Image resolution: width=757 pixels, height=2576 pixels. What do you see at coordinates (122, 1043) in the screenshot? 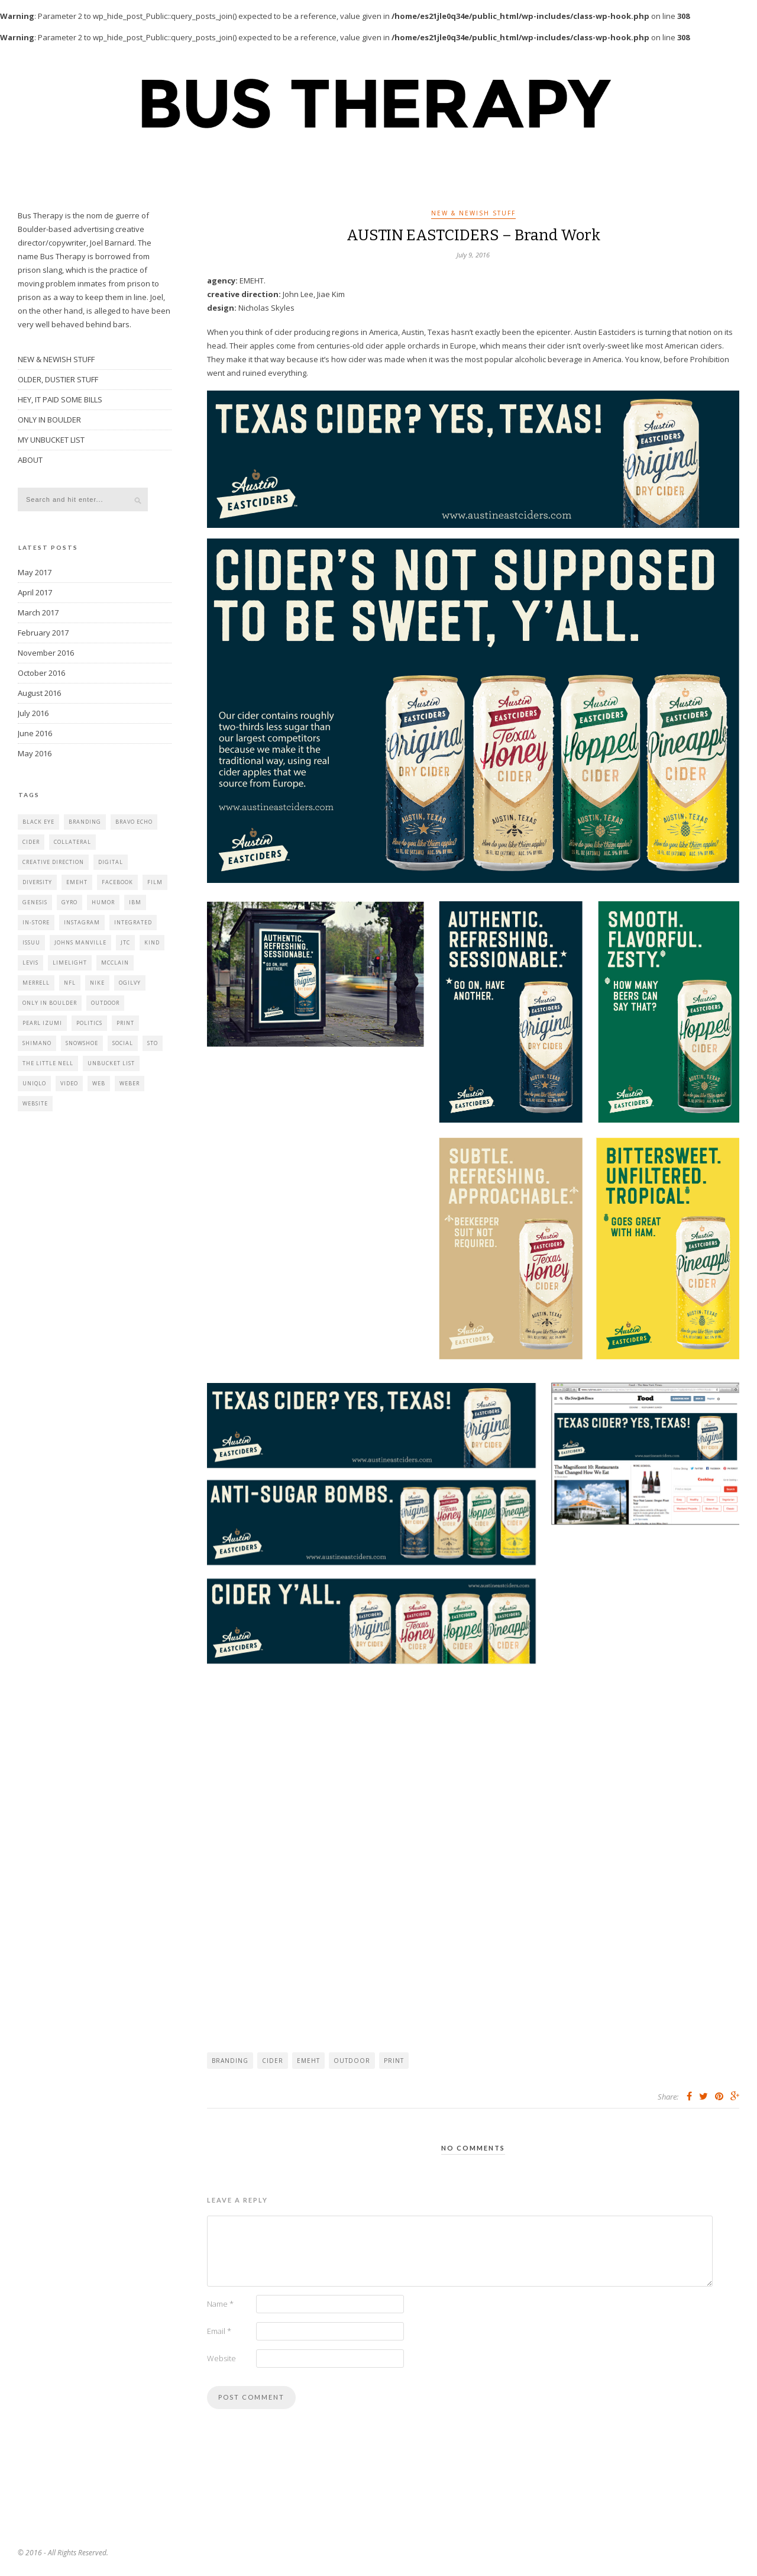
I see `social [social (11 items)]` at bounding box center [122, 1043].